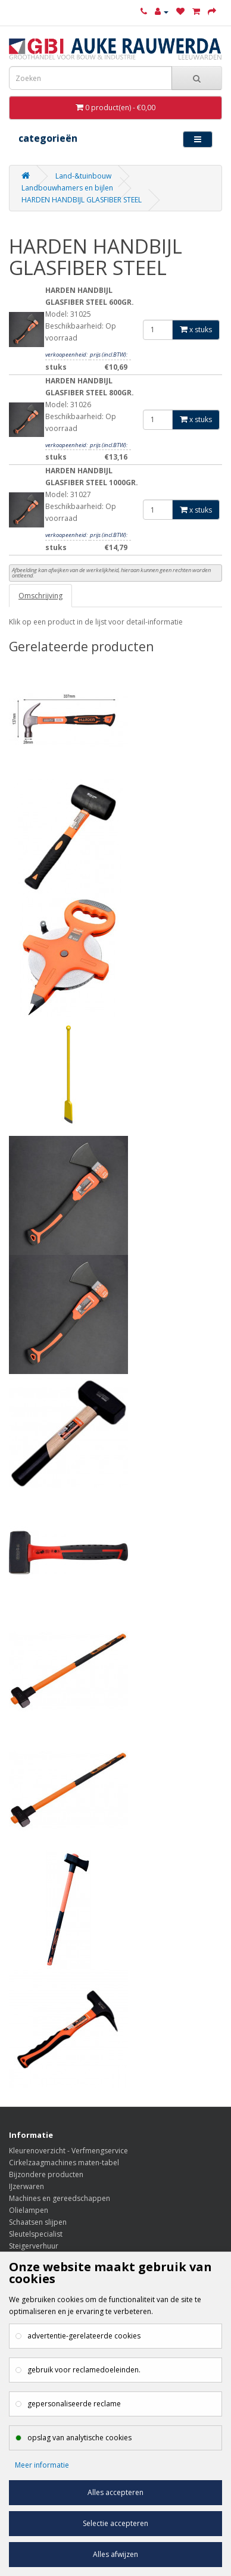 The image size is (231, 2576). What do you see at coordinates (26, 2186) in the screenshot?
I see `IJzerwaren` at bounding box center [26, 2186].